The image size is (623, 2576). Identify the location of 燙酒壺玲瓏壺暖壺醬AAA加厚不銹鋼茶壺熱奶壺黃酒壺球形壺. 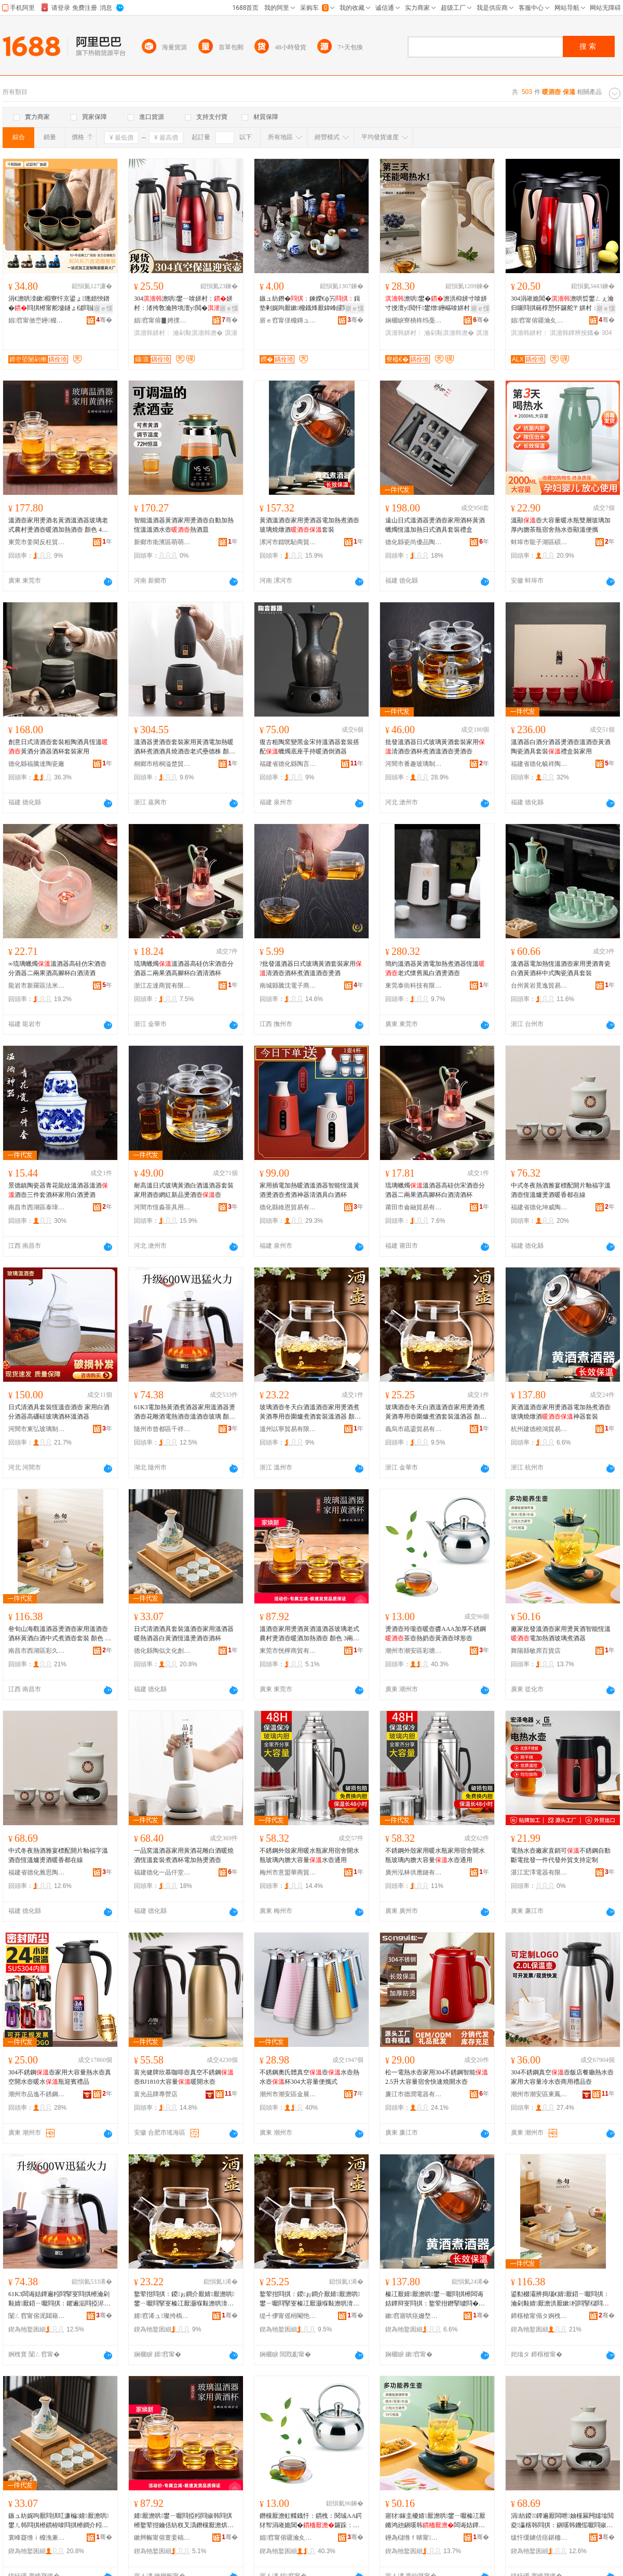
(435, 1633).